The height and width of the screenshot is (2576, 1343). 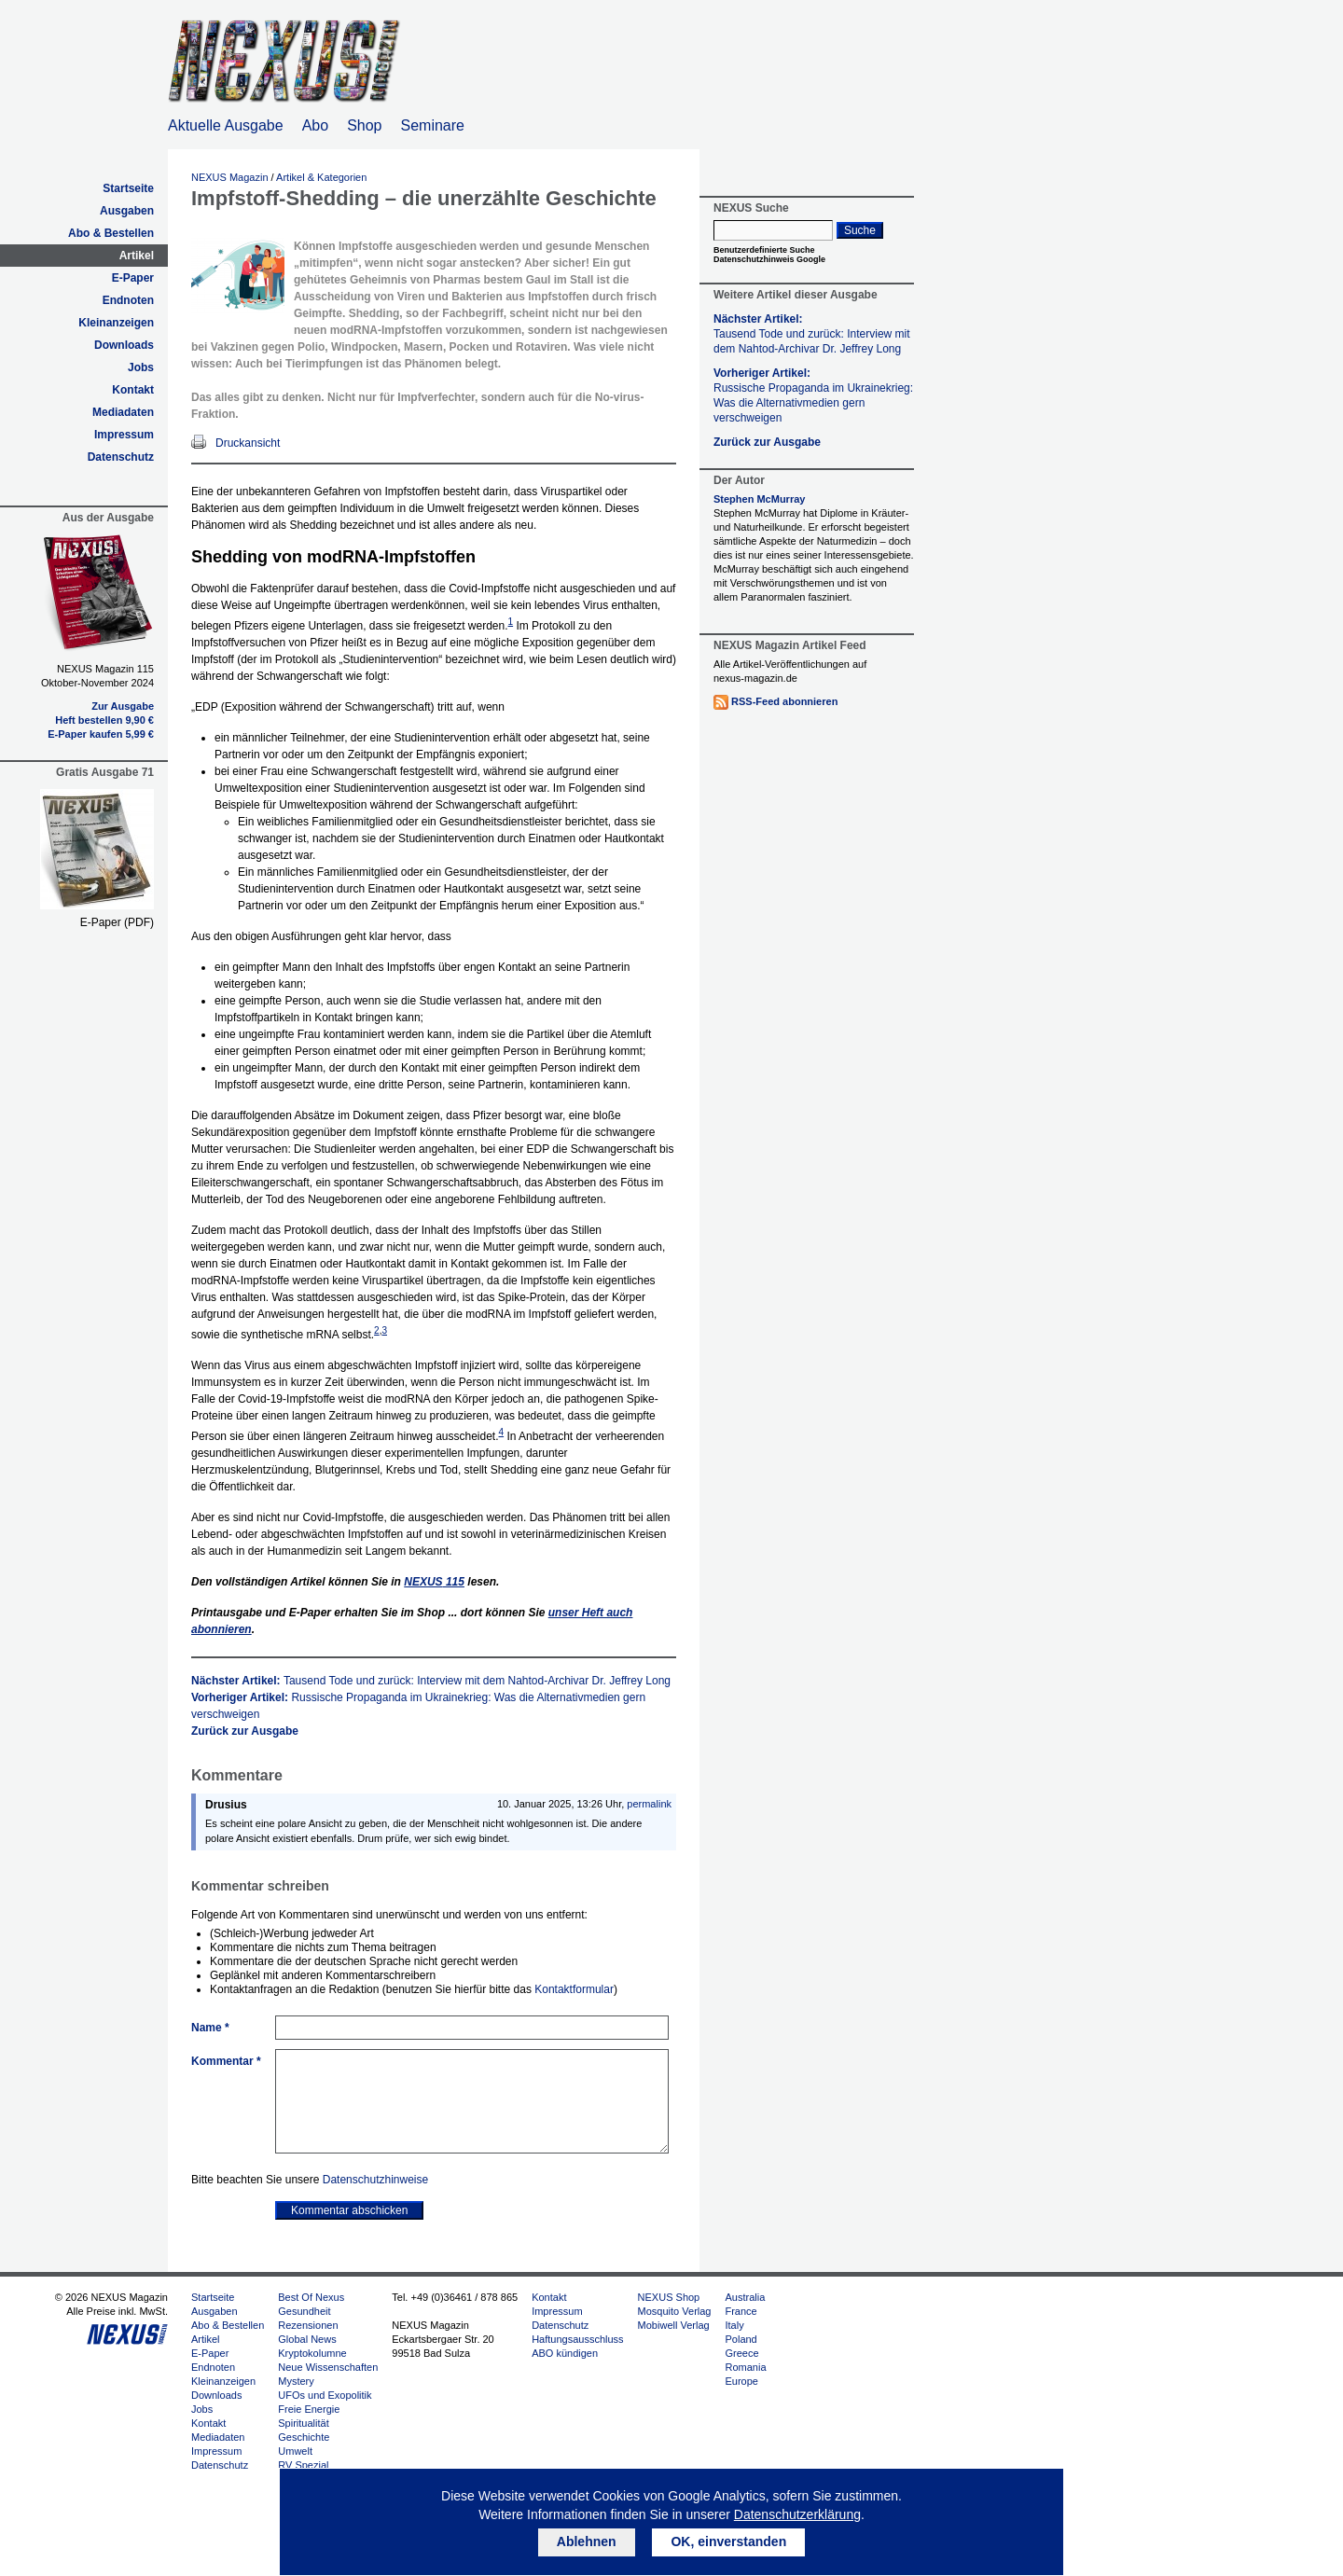 I want to click on Romania, so click(x=745, y=2367).